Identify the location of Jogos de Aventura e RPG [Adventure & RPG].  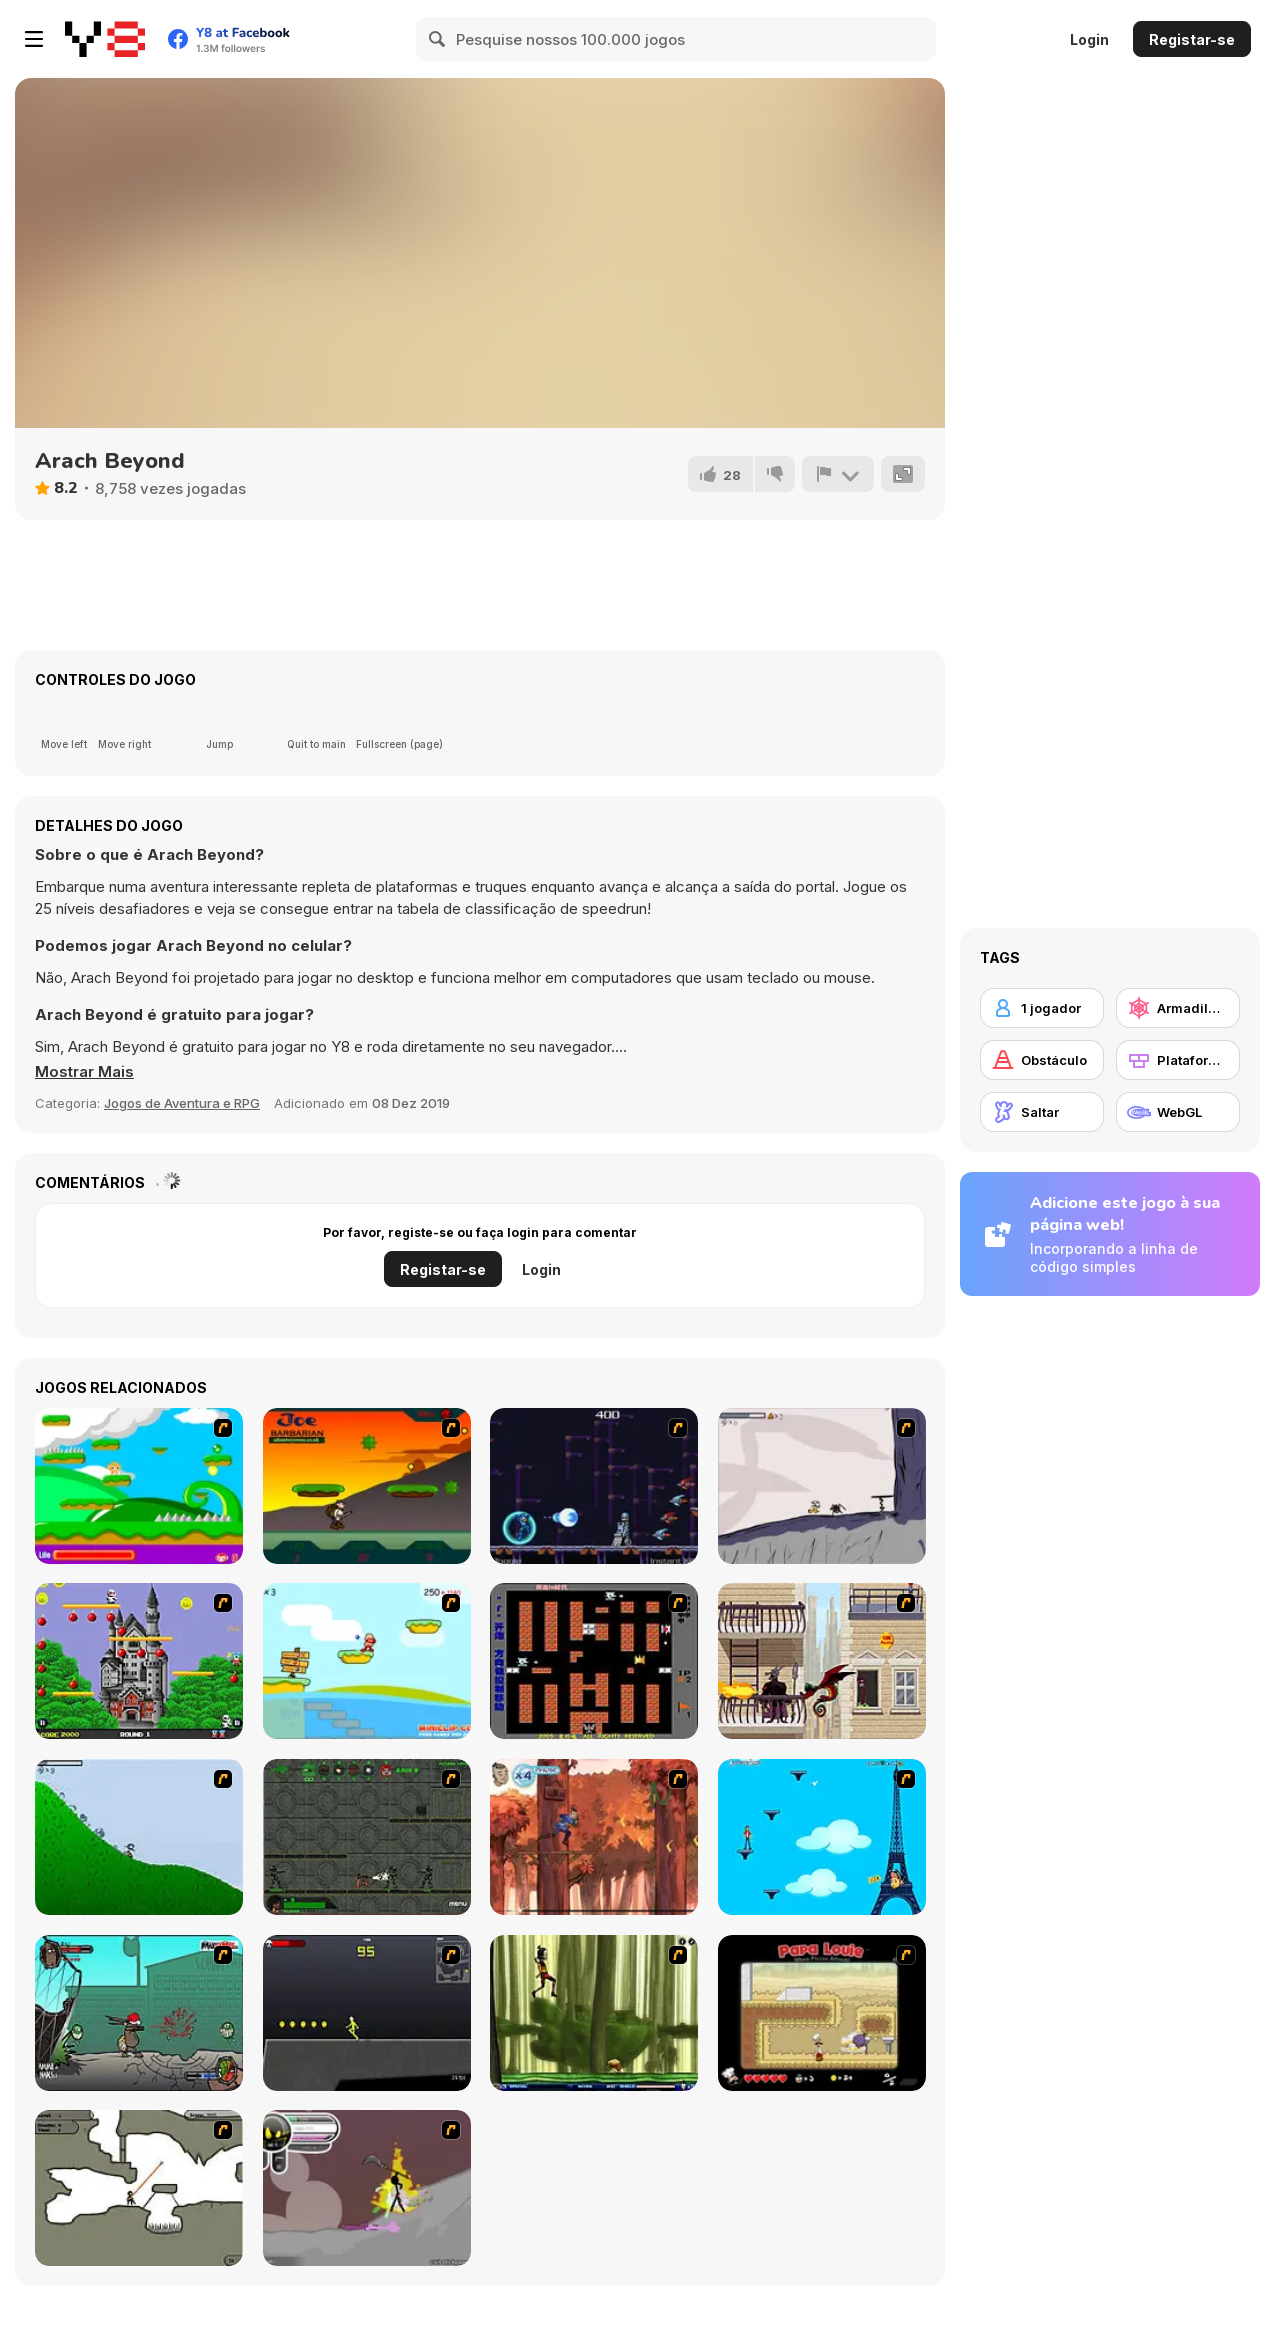
(182, 1103).